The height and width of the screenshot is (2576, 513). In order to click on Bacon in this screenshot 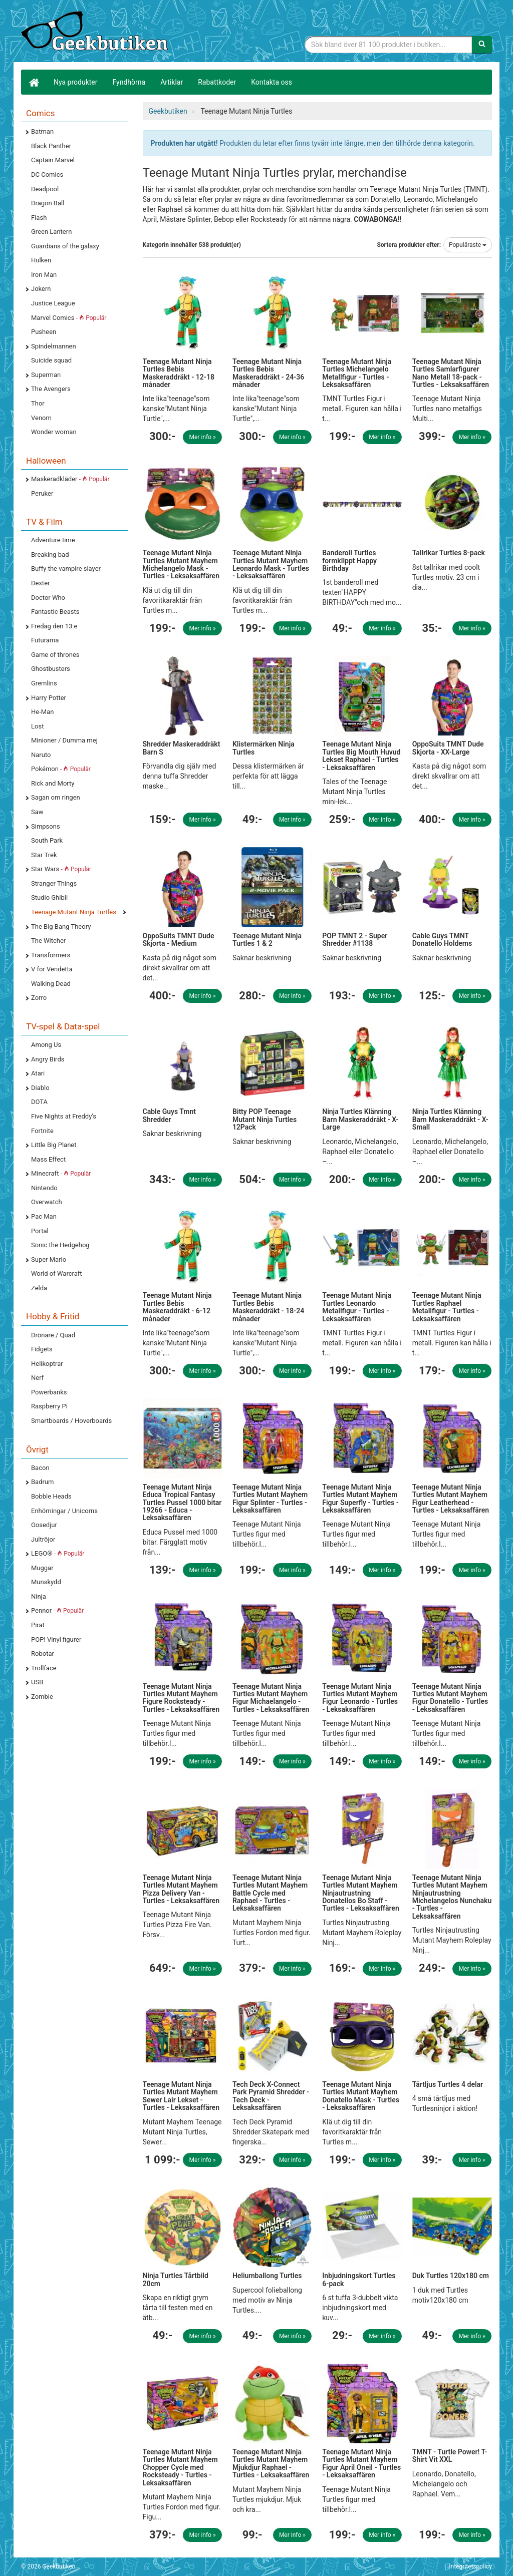, I will do `click(40, 1467)`.